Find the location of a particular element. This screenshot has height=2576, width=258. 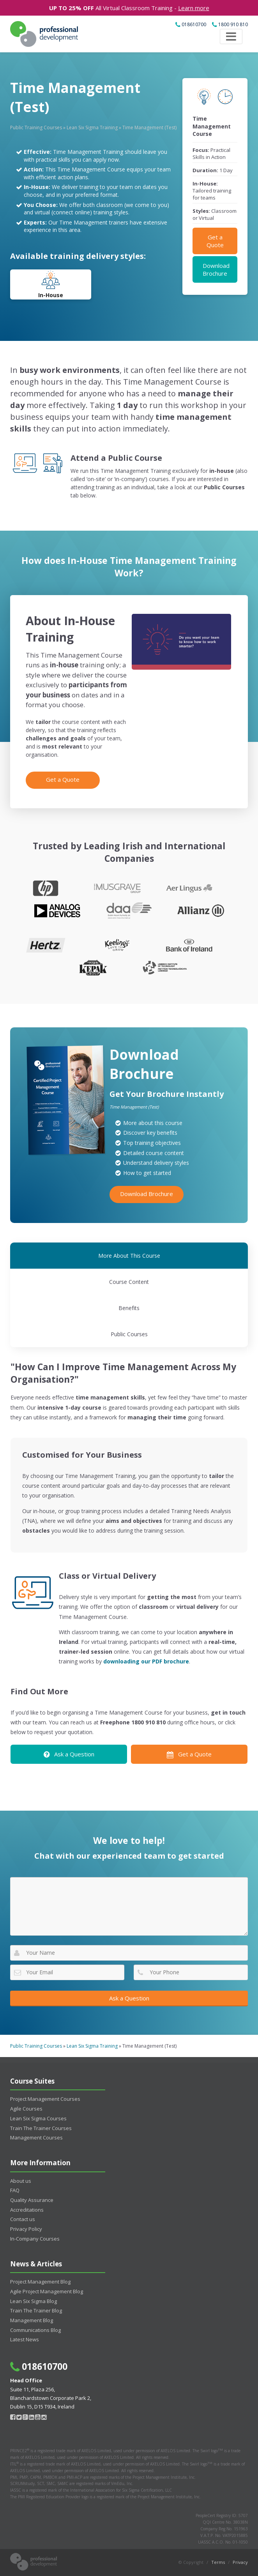

Agile Project Management Blog is located at coordinates (46, 2291).